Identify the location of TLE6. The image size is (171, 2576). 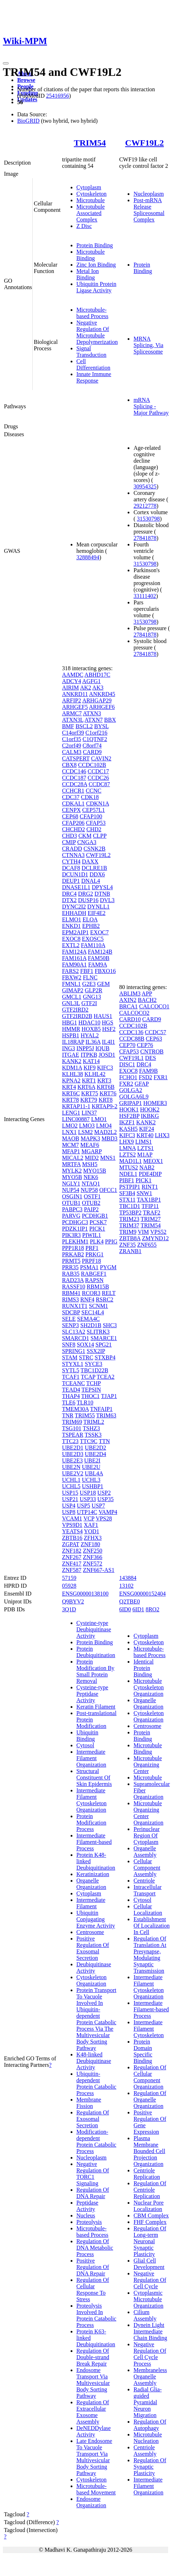
(68, 1402).